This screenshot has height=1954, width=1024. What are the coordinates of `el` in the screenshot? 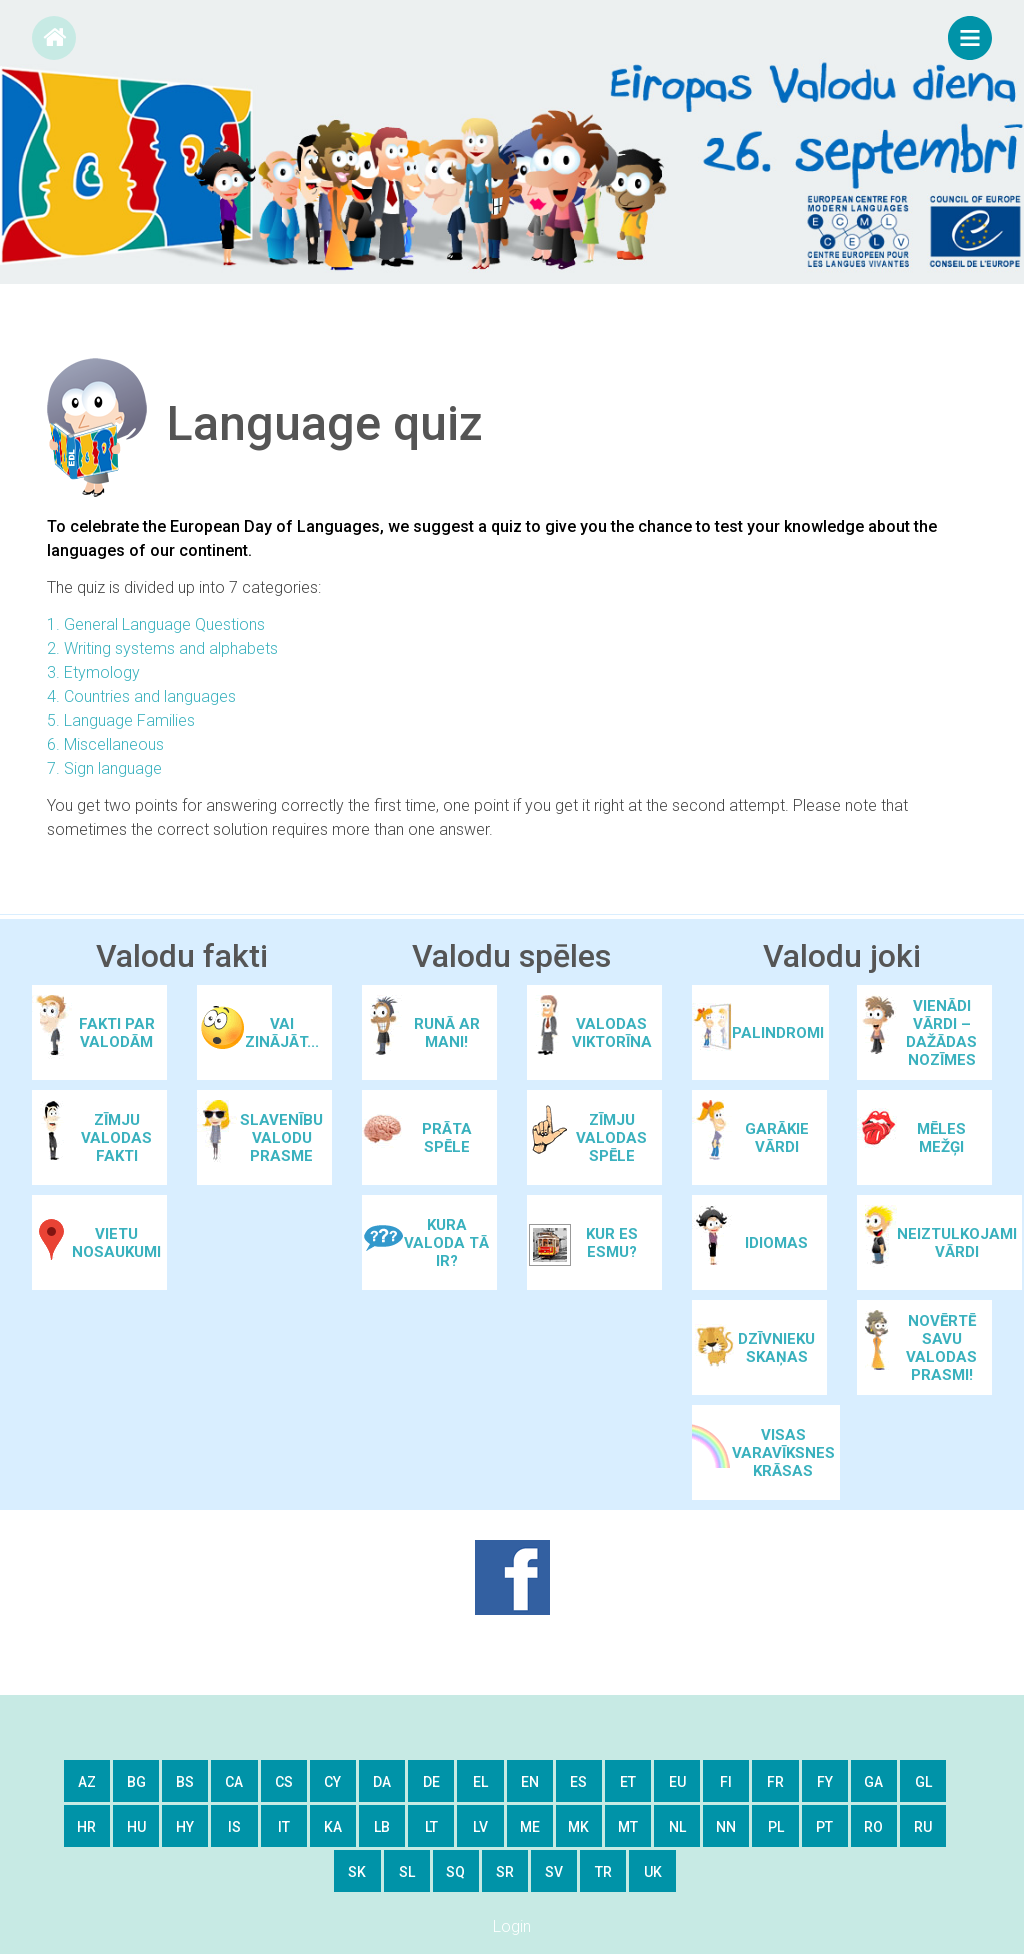 It's located at (480, 1782).